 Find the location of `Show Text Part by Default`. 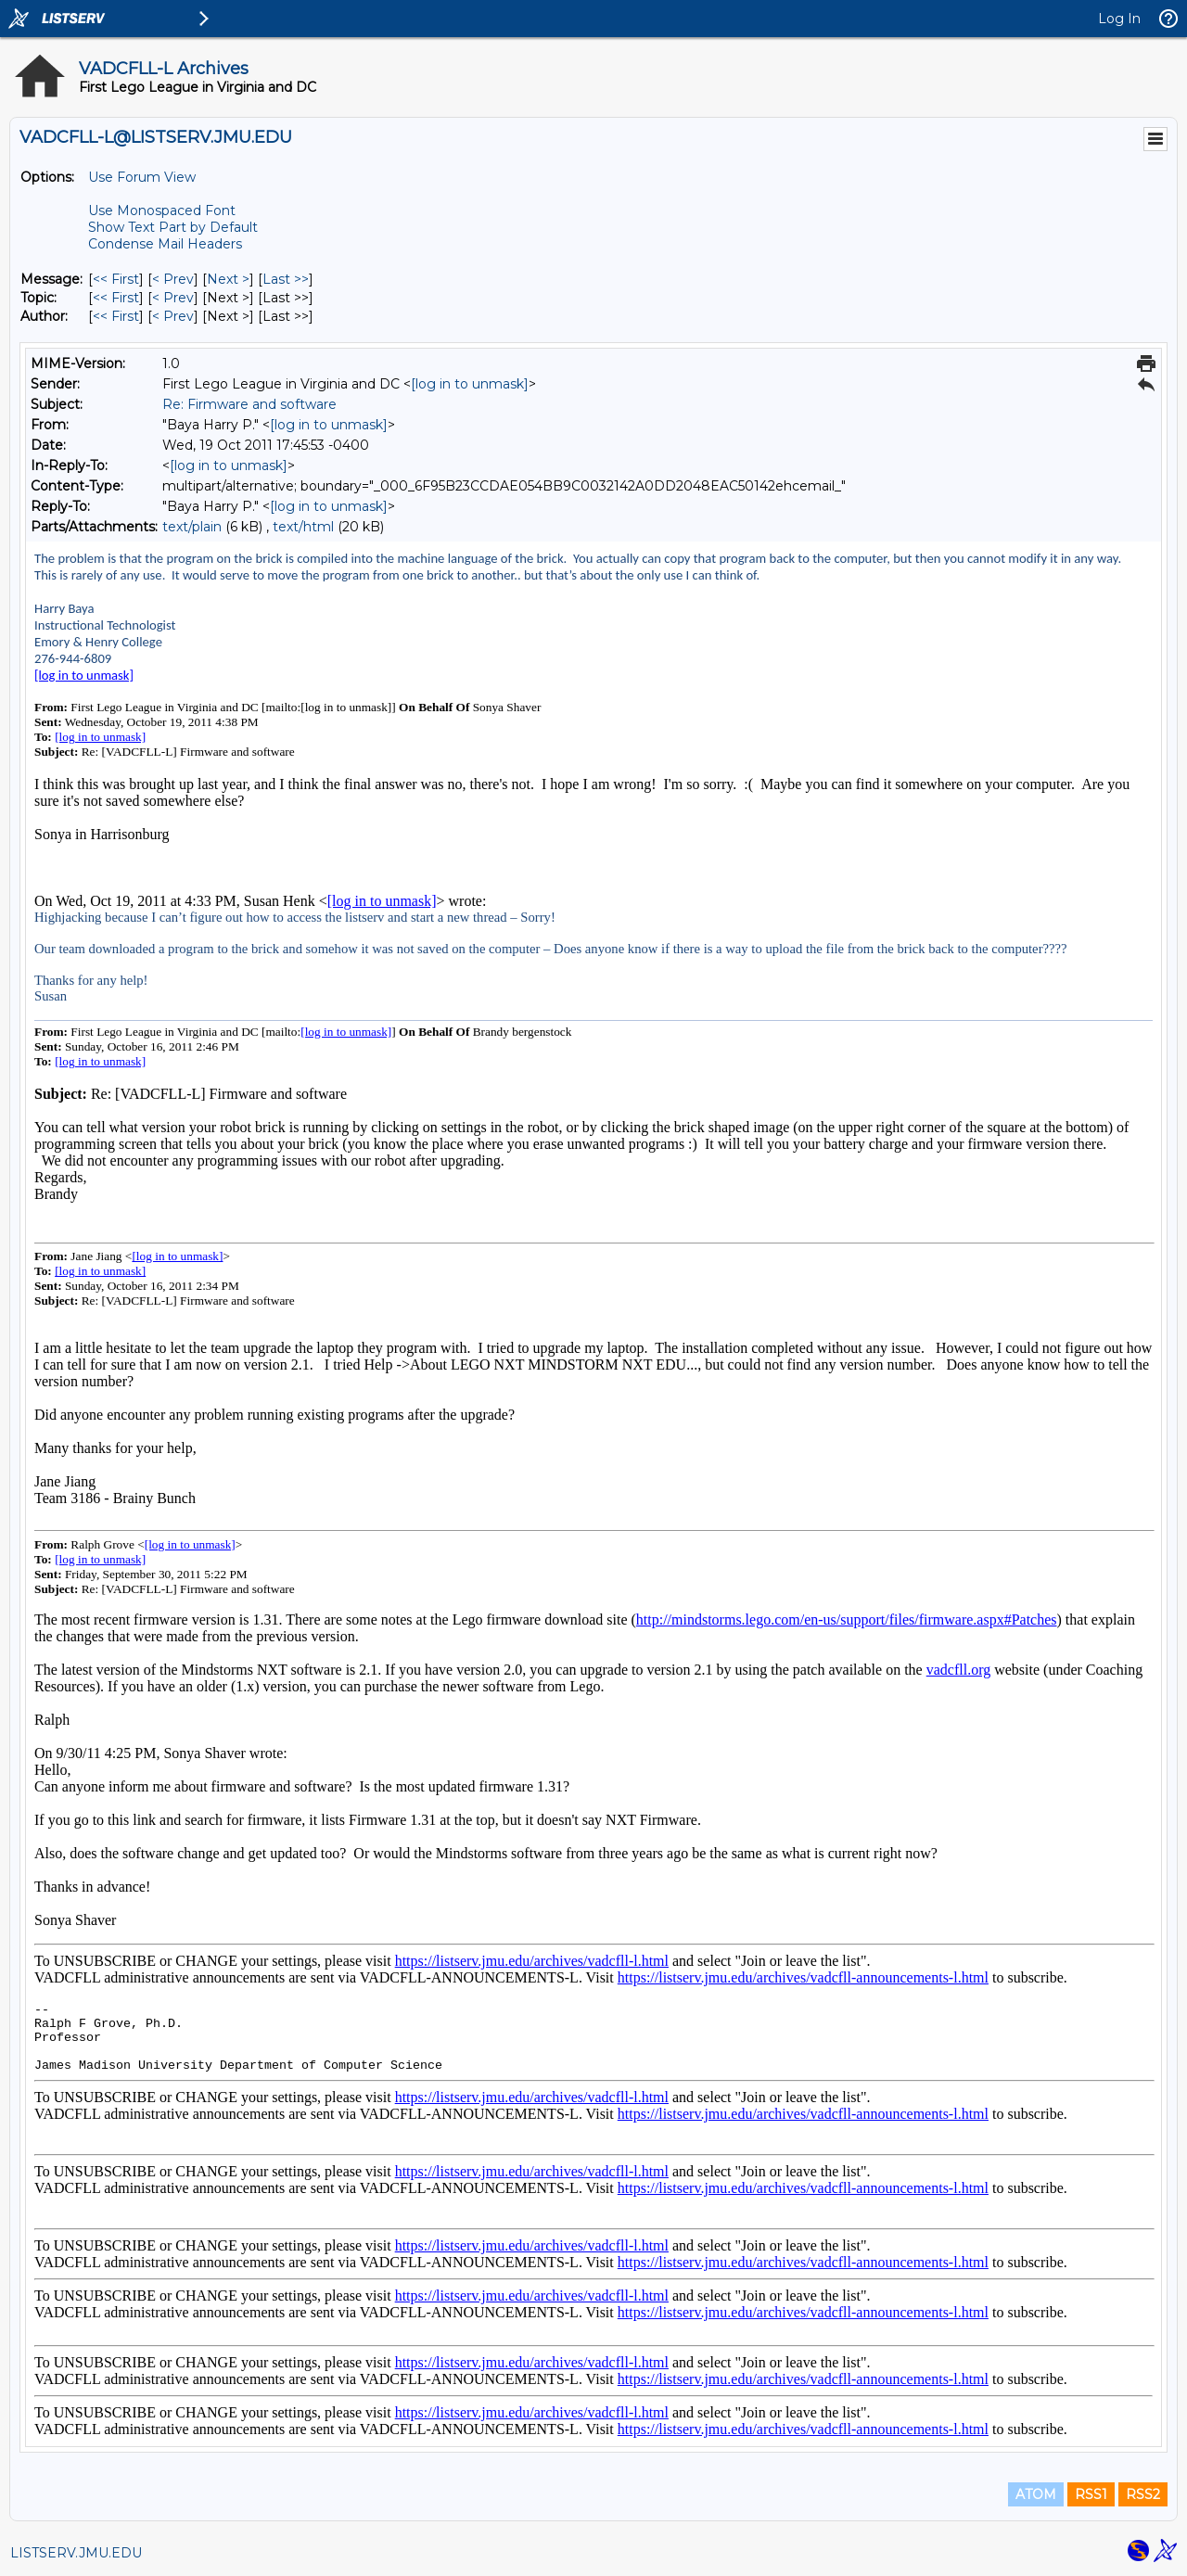

Show Text Part by Default is located at coordinates (173, 227).